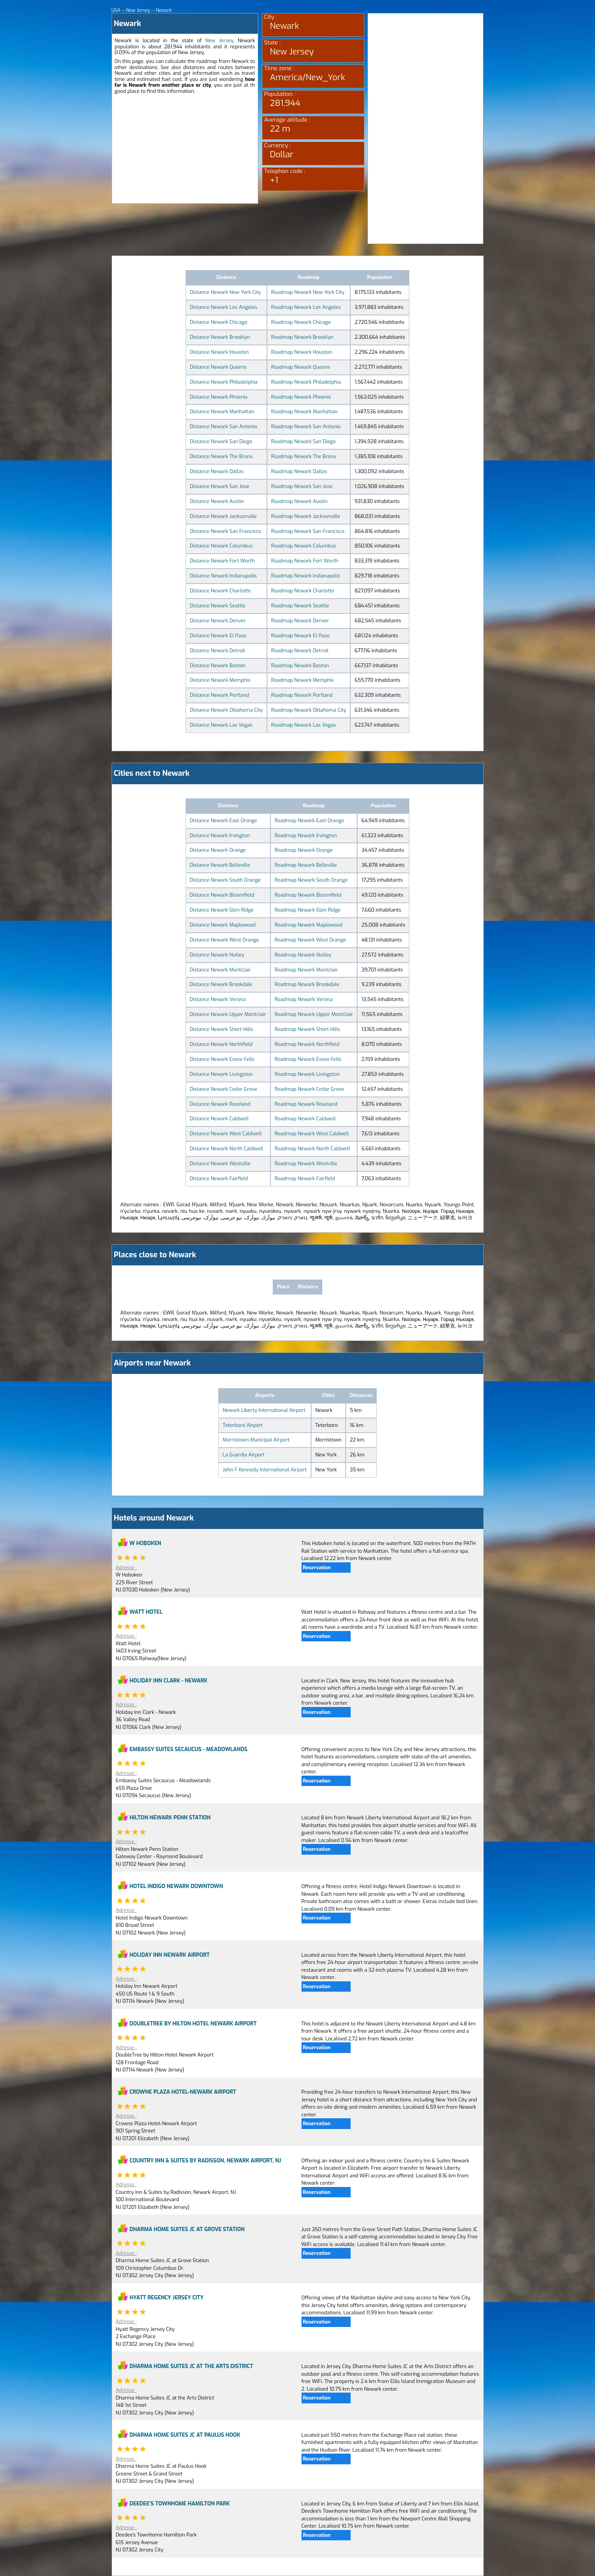 The image size is (595, 2576). I want to click on Roadmap Newark Denver, so click(300, 620).